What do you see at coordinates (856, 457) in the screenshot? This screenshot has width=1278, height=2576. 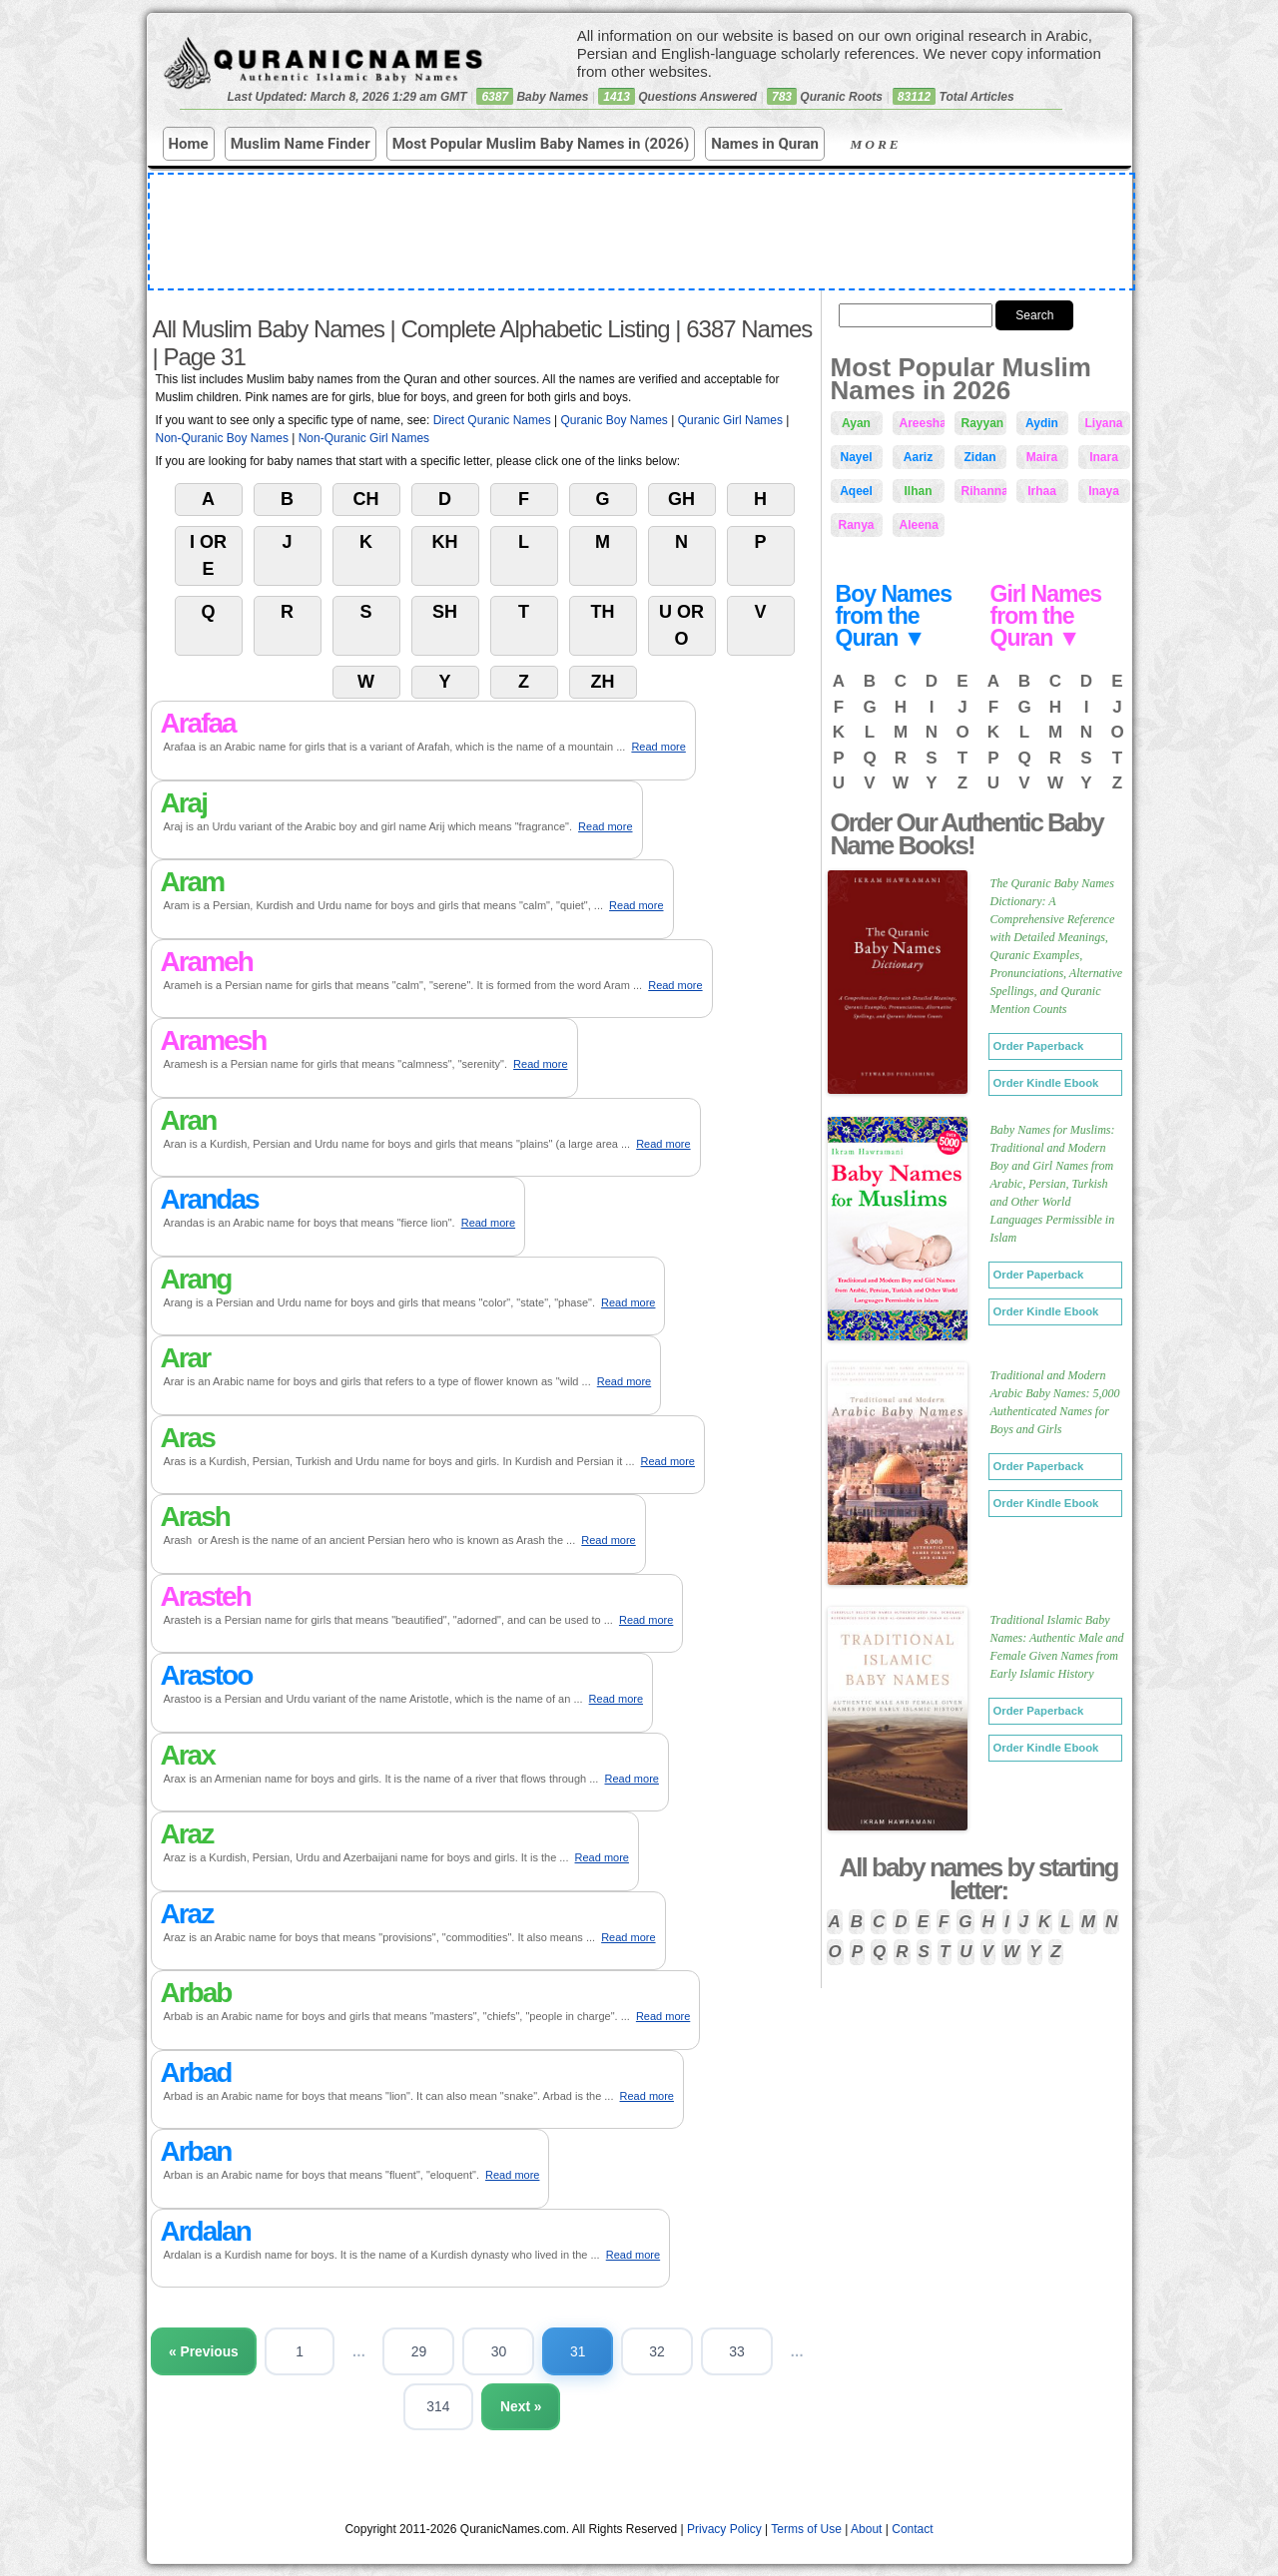 I see `Nayel` at bounding box center [856, 457].